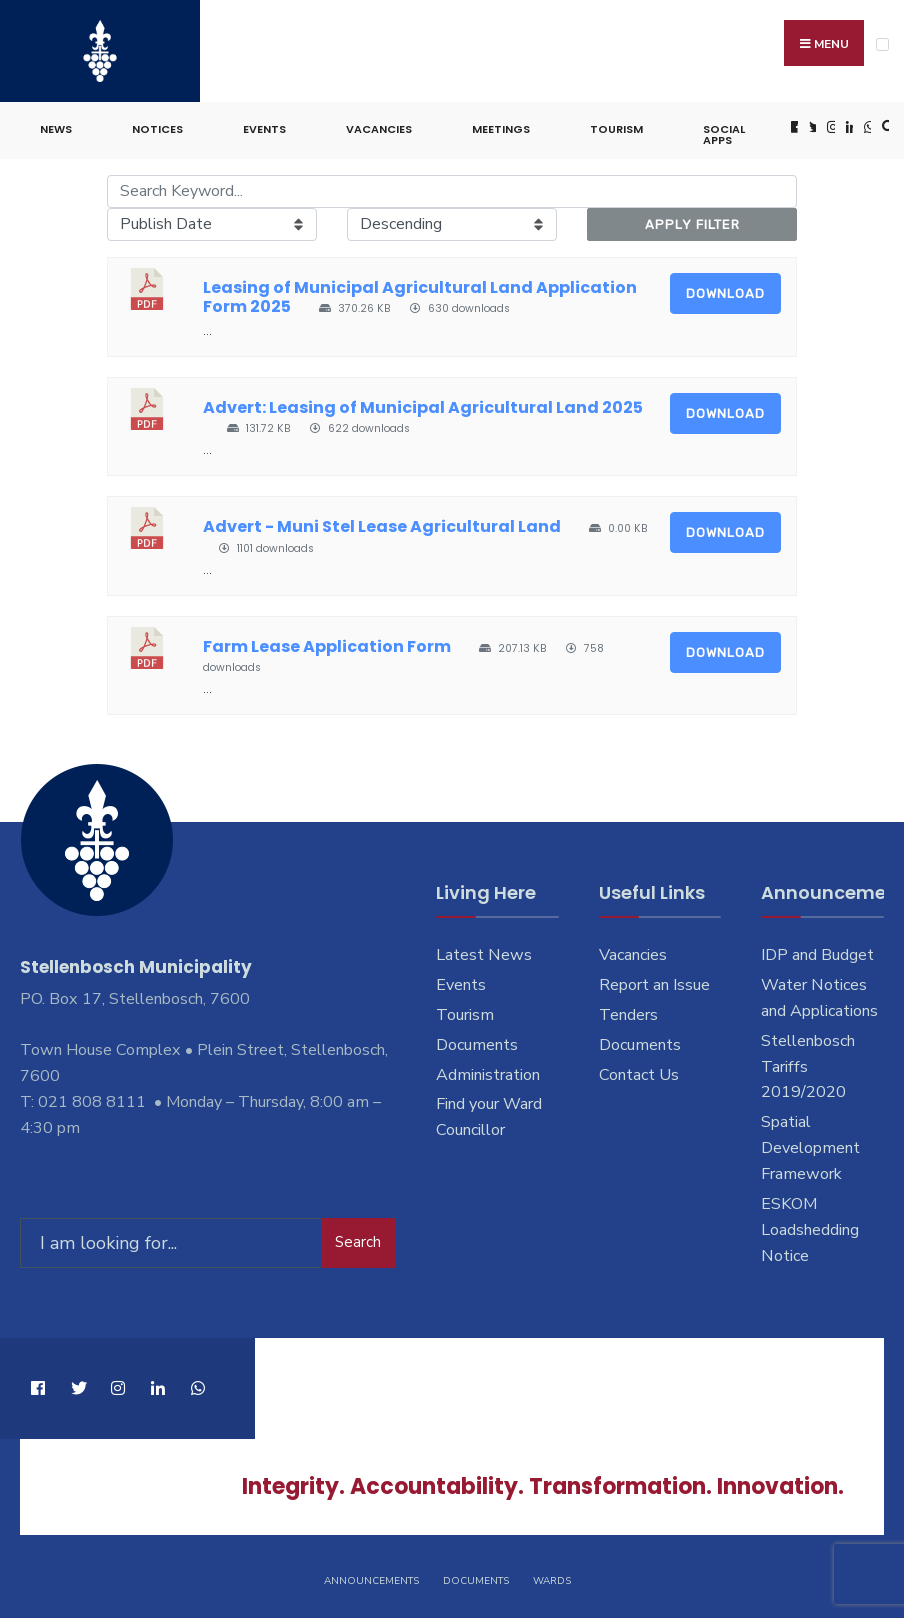  What do you see at coordinates (423, 403) in the screenshot?
I see `Advert: Leasing of Municipal Agricultural Land 2025` at bounding box center [423, 403].